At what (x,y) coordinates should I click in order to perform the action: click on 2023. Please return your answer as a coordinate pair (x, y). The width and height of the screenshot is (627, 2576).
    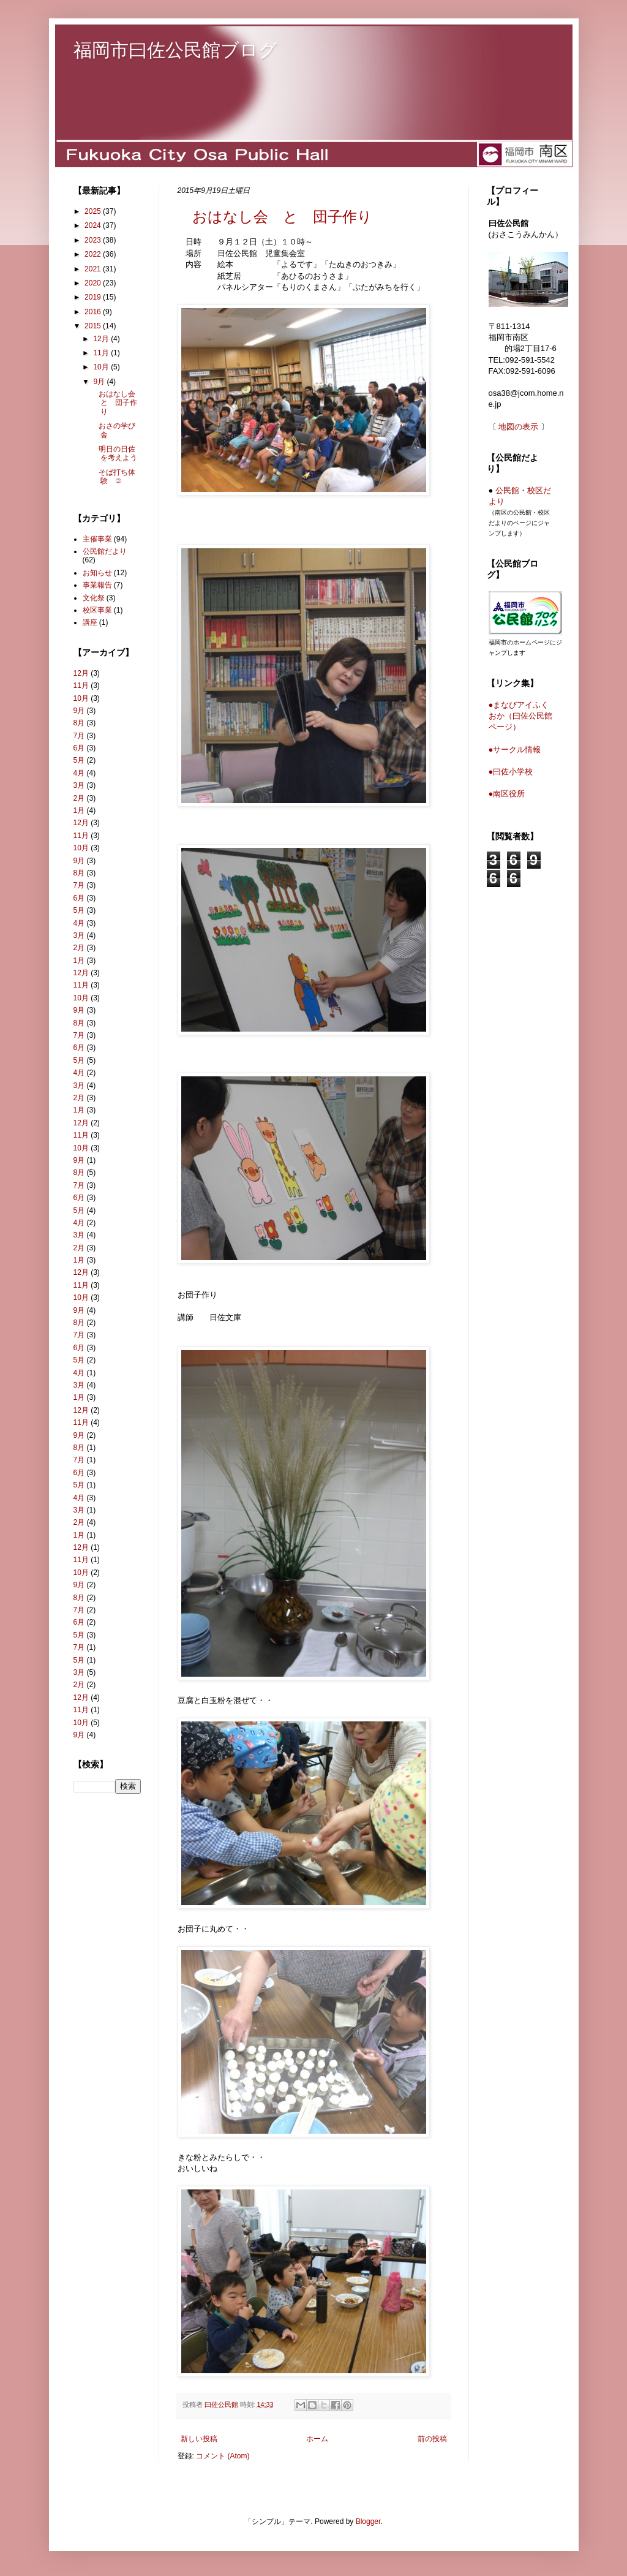
    Looking at the image, I should click on (93, 240).